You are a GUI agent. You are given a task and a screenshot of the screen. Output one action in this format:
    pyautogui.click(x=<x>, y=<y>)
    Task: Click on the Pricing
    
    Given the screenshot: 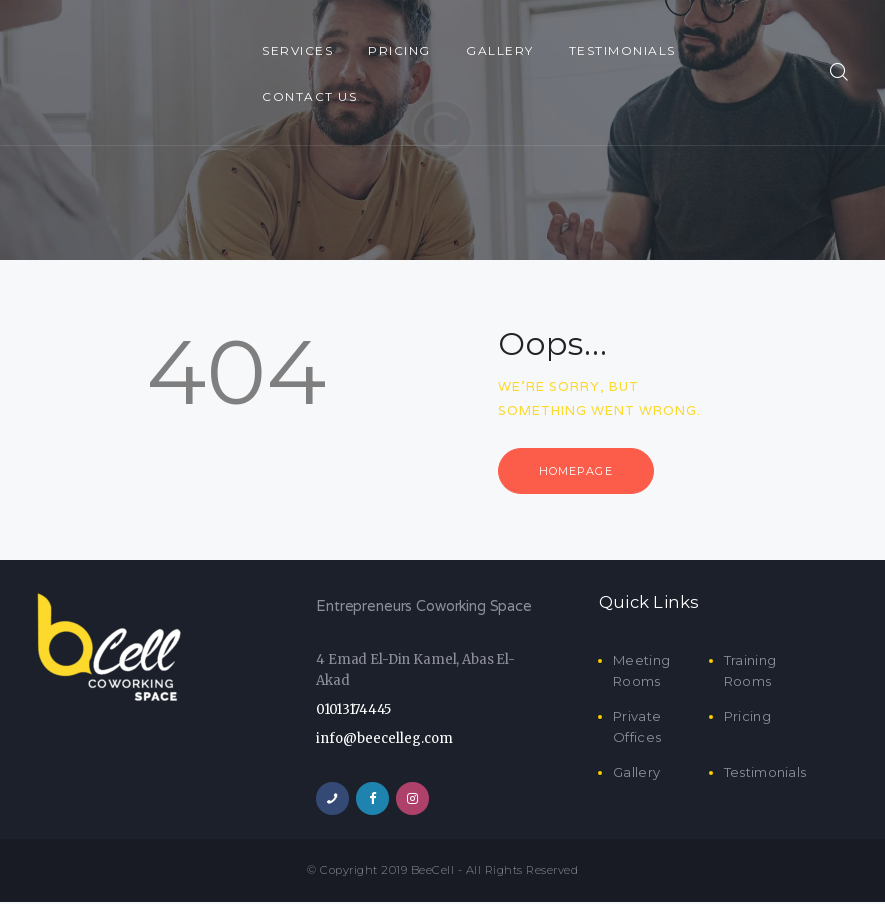 What is the action you would take?
    pyautogui.click(x=747, y=718)
    